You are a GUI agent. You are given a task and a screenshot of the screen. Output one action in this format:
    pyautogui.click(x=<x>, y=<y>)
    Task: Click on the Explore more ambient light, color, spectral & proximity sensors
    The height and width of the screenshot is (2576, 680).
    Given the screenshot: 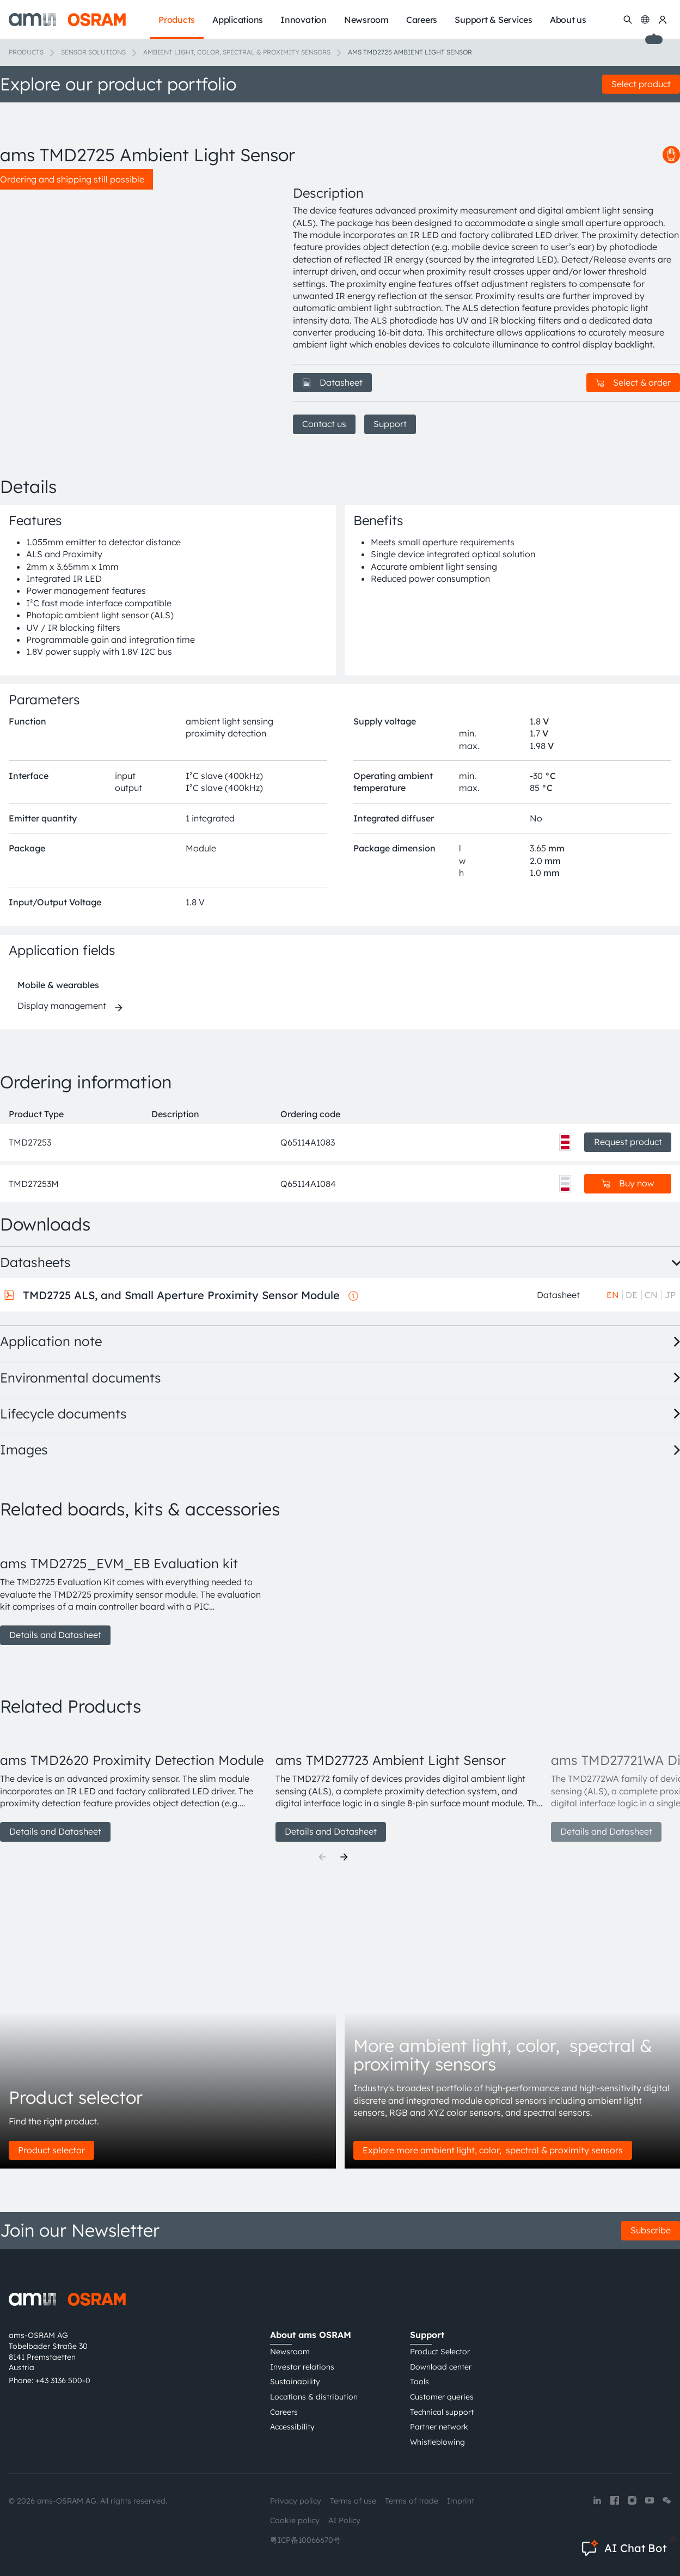 What is the action you would take?
    pyautogui.click(x=493, y=2150)
    